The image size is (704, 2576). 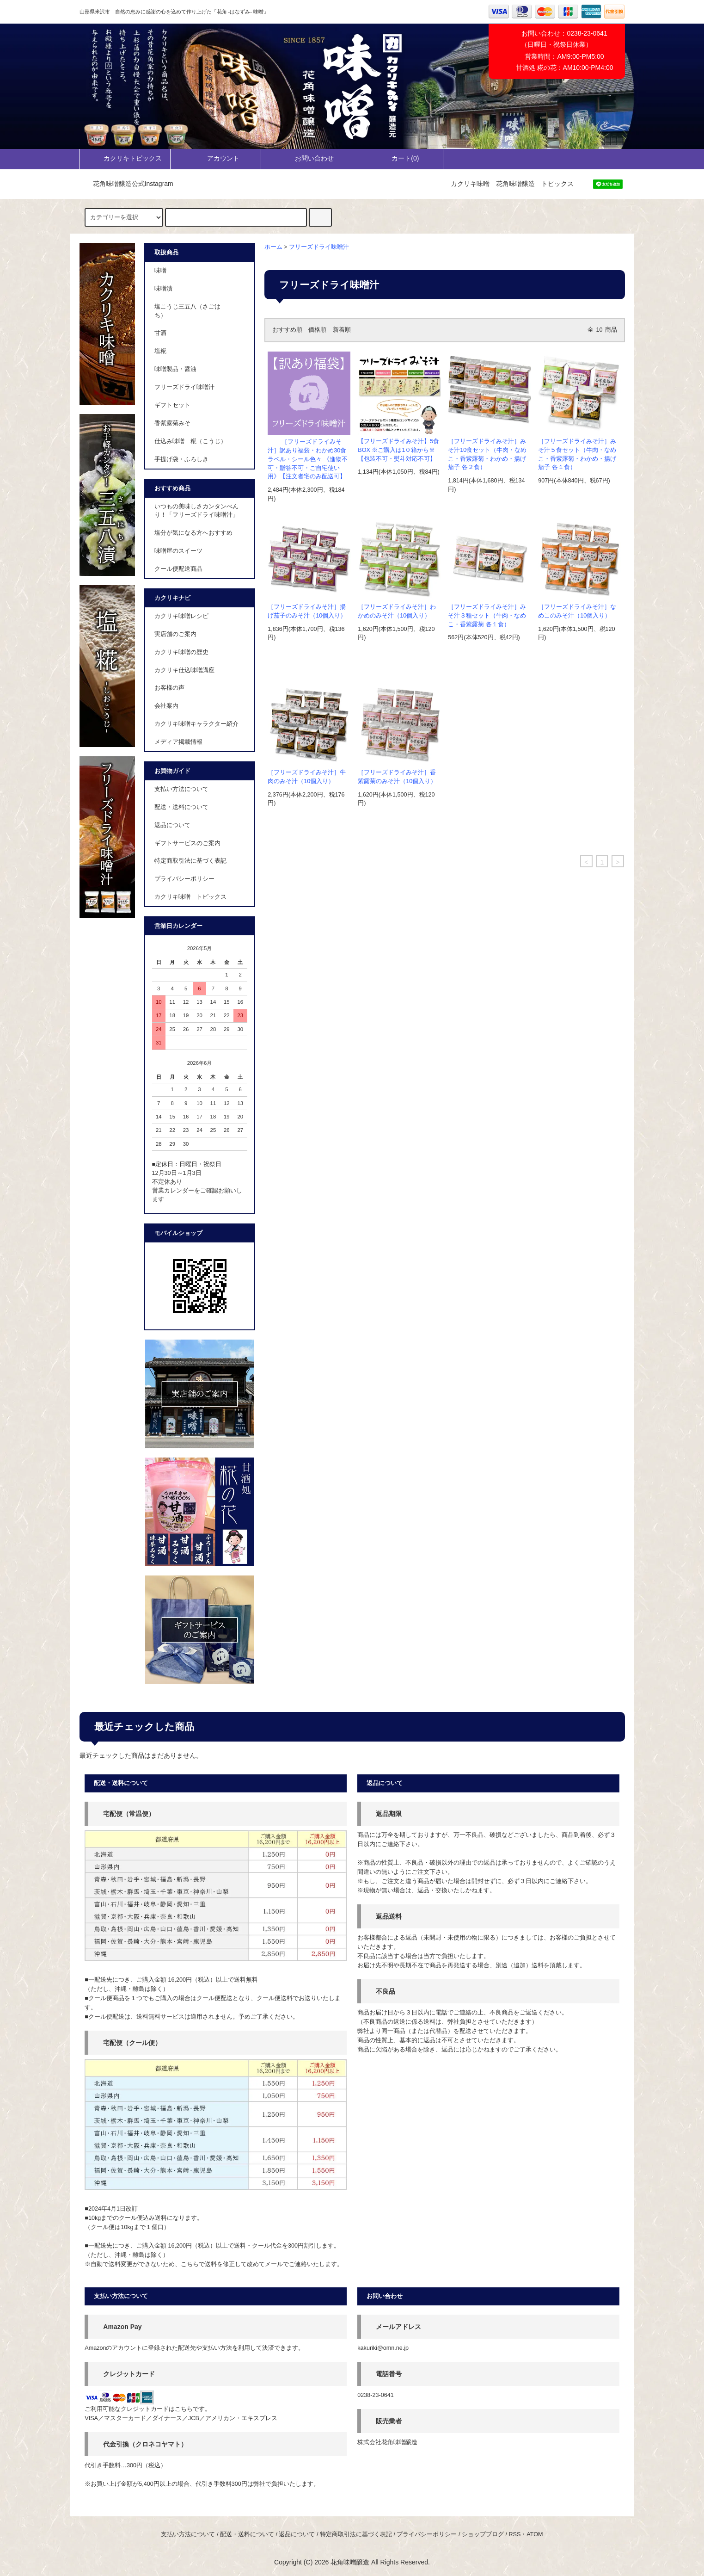 I want to click on カクリキ仕込味噌講座, so click(x=184, y=670).